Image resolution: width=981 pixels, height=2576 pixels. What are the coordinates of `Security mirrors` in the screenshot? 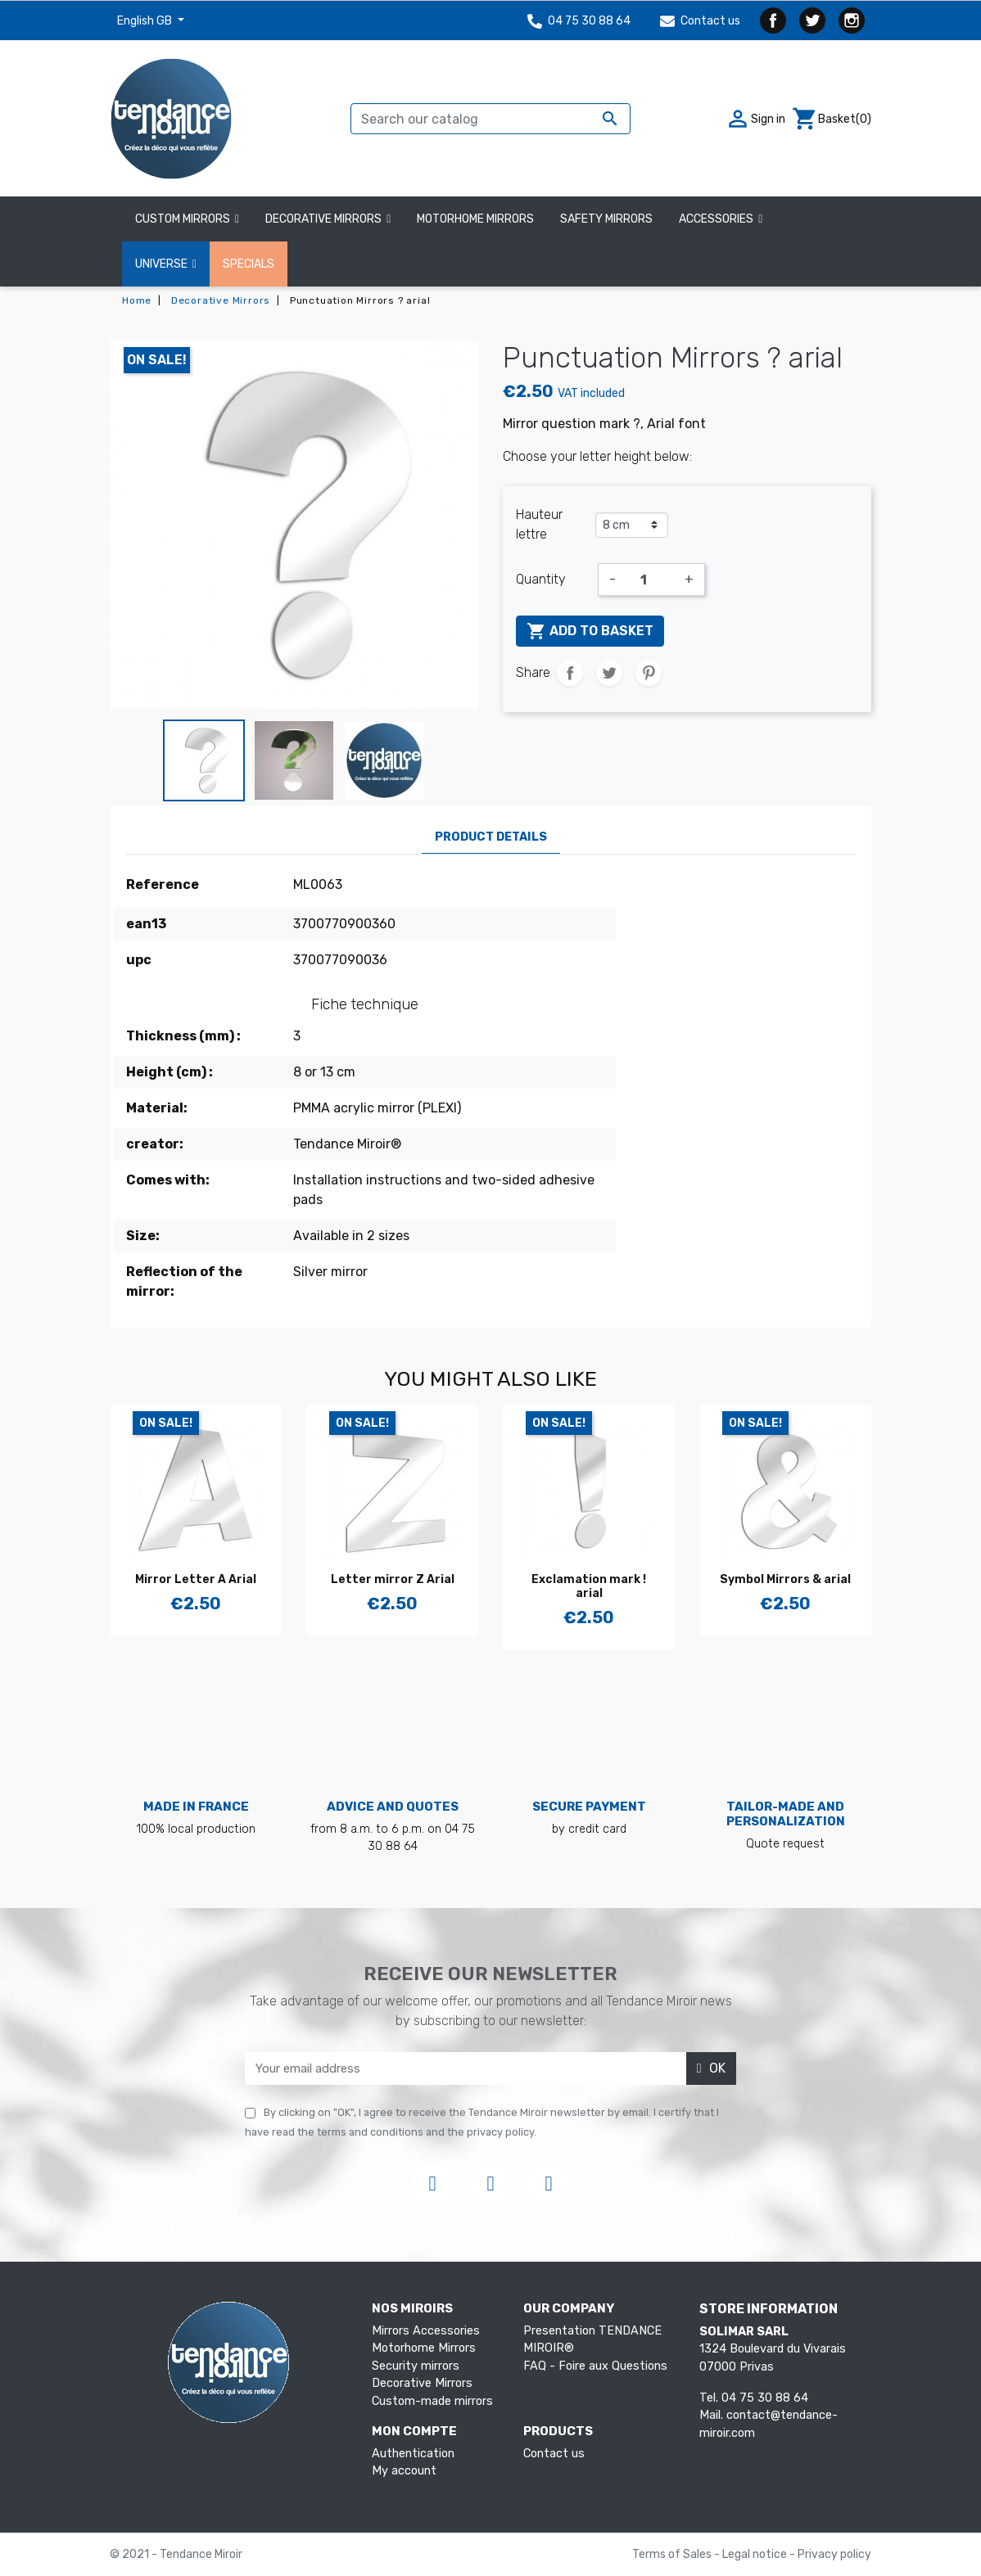 It's located at (415, 2366).